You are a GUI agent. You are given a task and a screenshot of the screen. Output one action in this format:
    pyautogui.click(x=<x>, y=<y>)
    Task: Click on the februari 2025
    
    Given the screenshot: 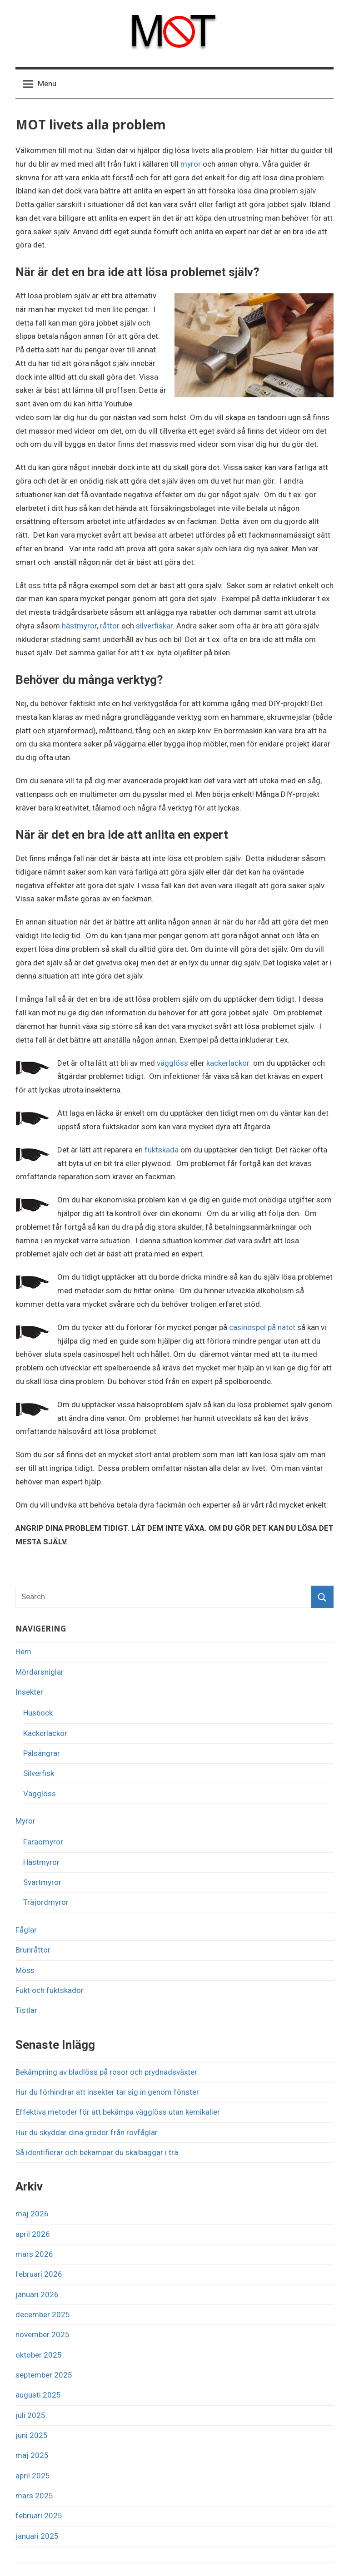 What is the action you would take?
    pyautogui.click(x=38, y=2515)
    